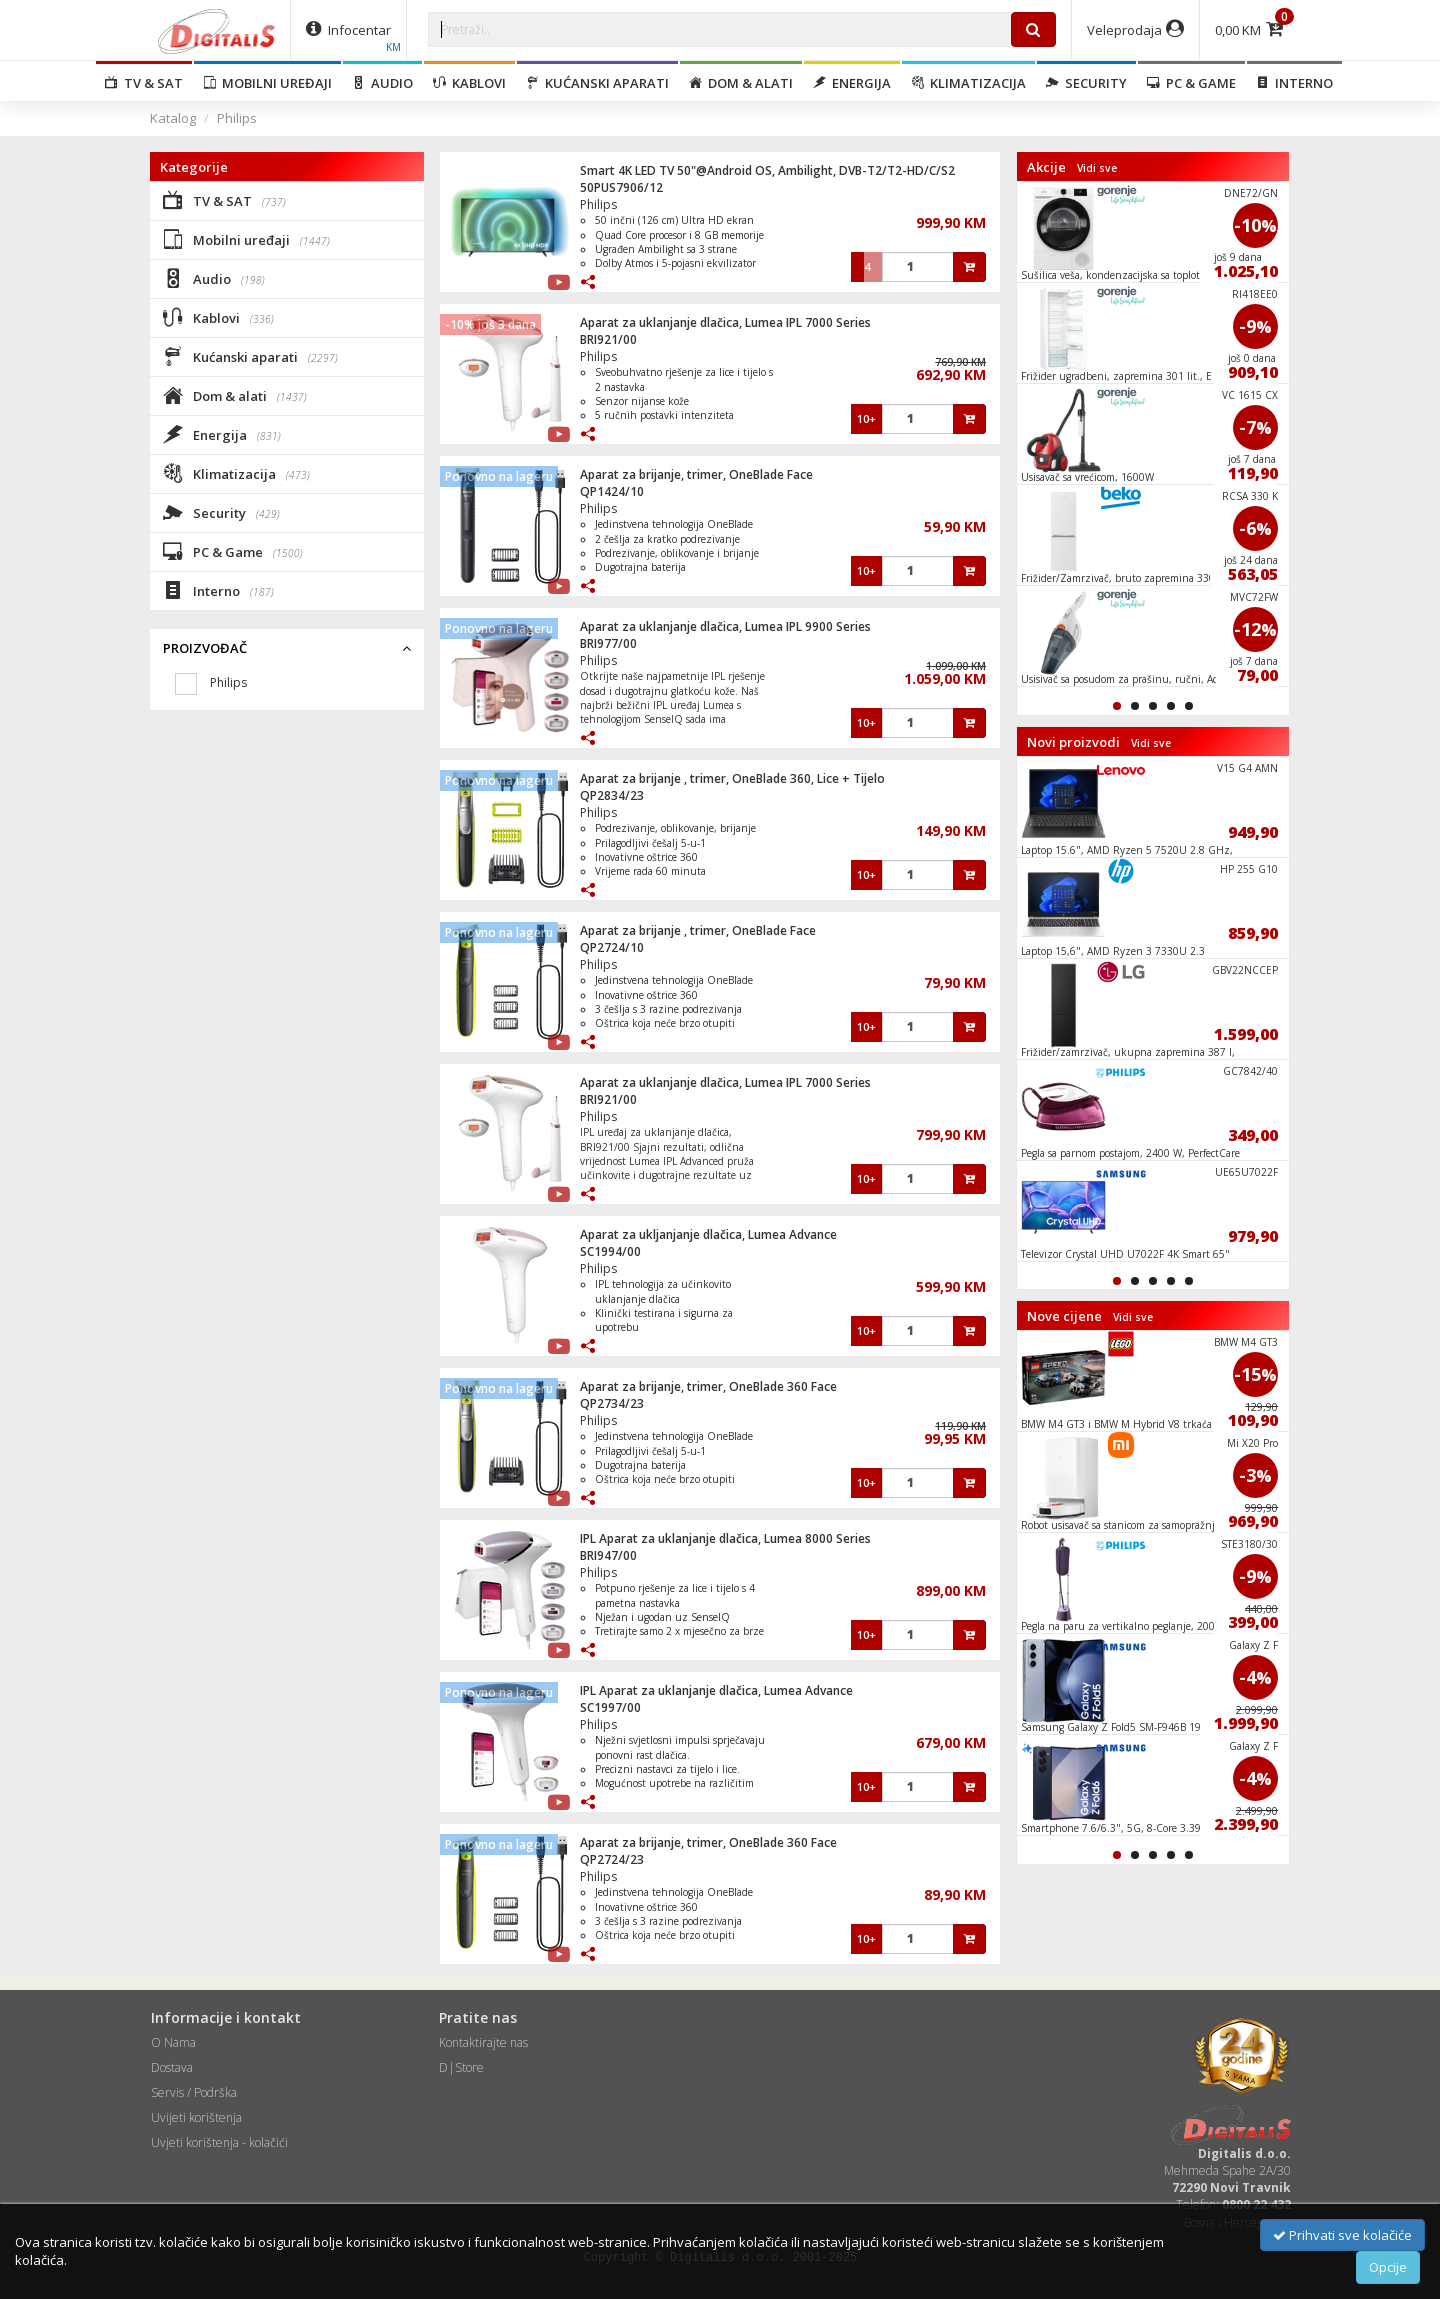  Describe the element at coordinates (461, 2067) in the screenshot. I see `D|Store` at that location.